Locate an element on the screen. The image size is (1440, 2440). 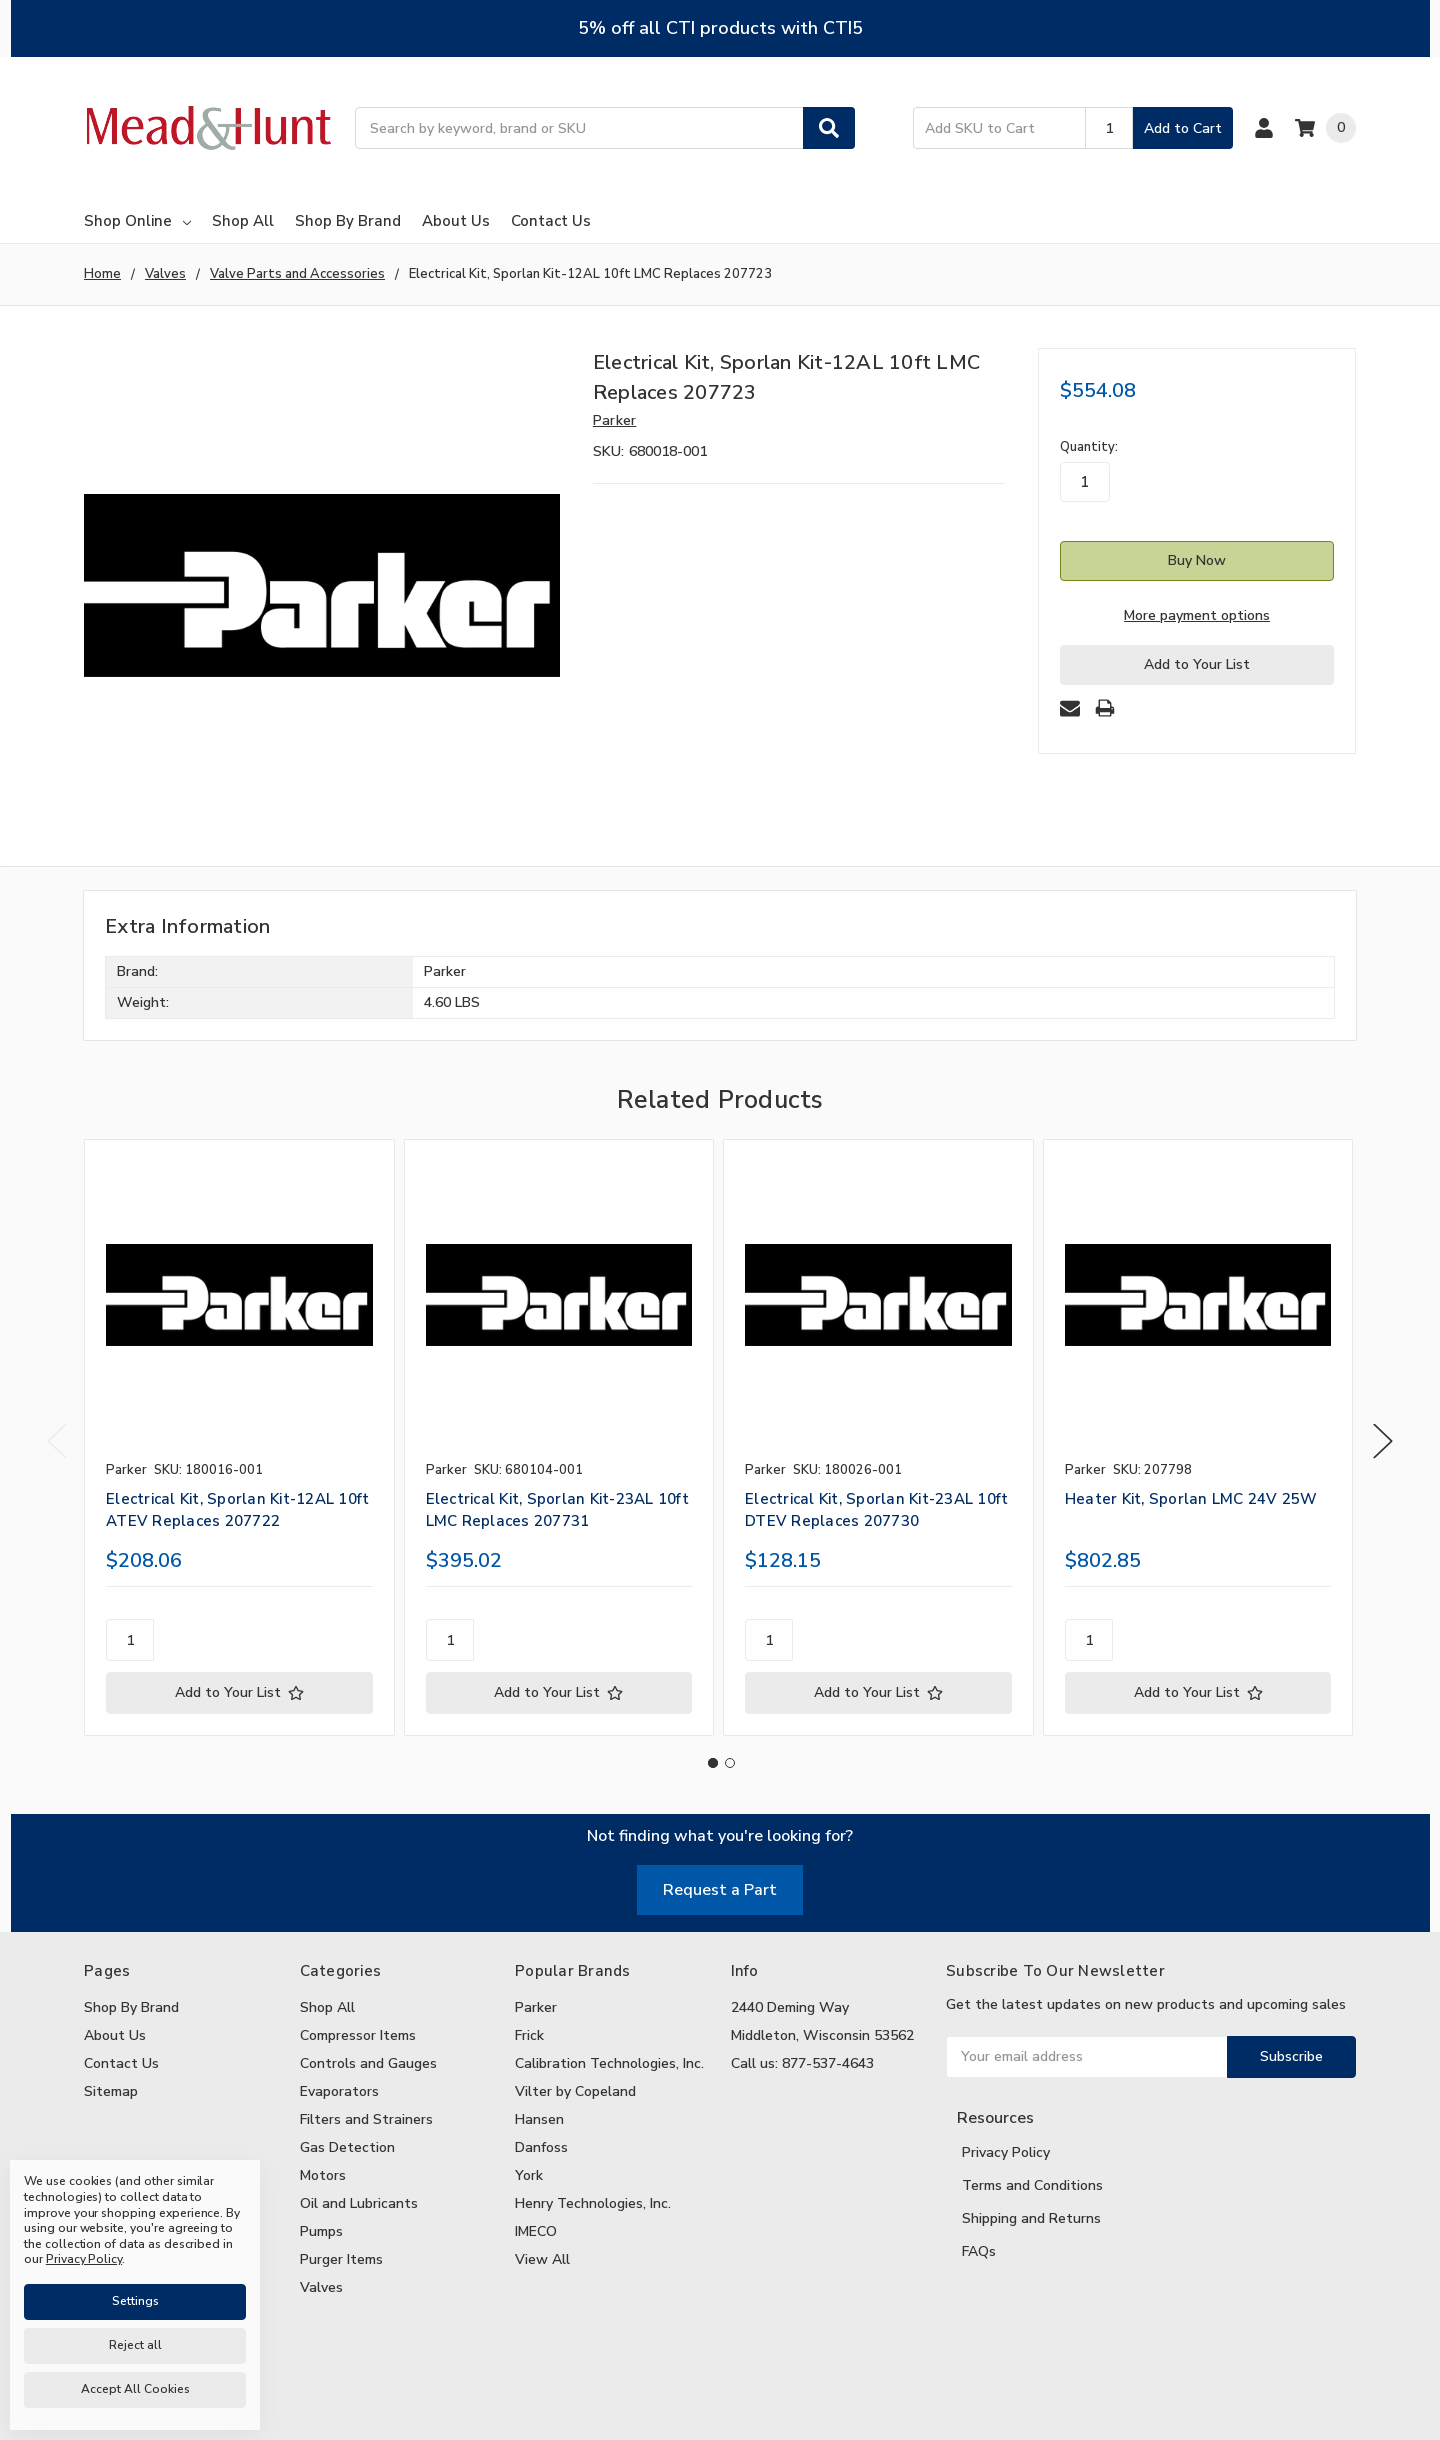
Add to Cart is located at coordinates (1183, 128).